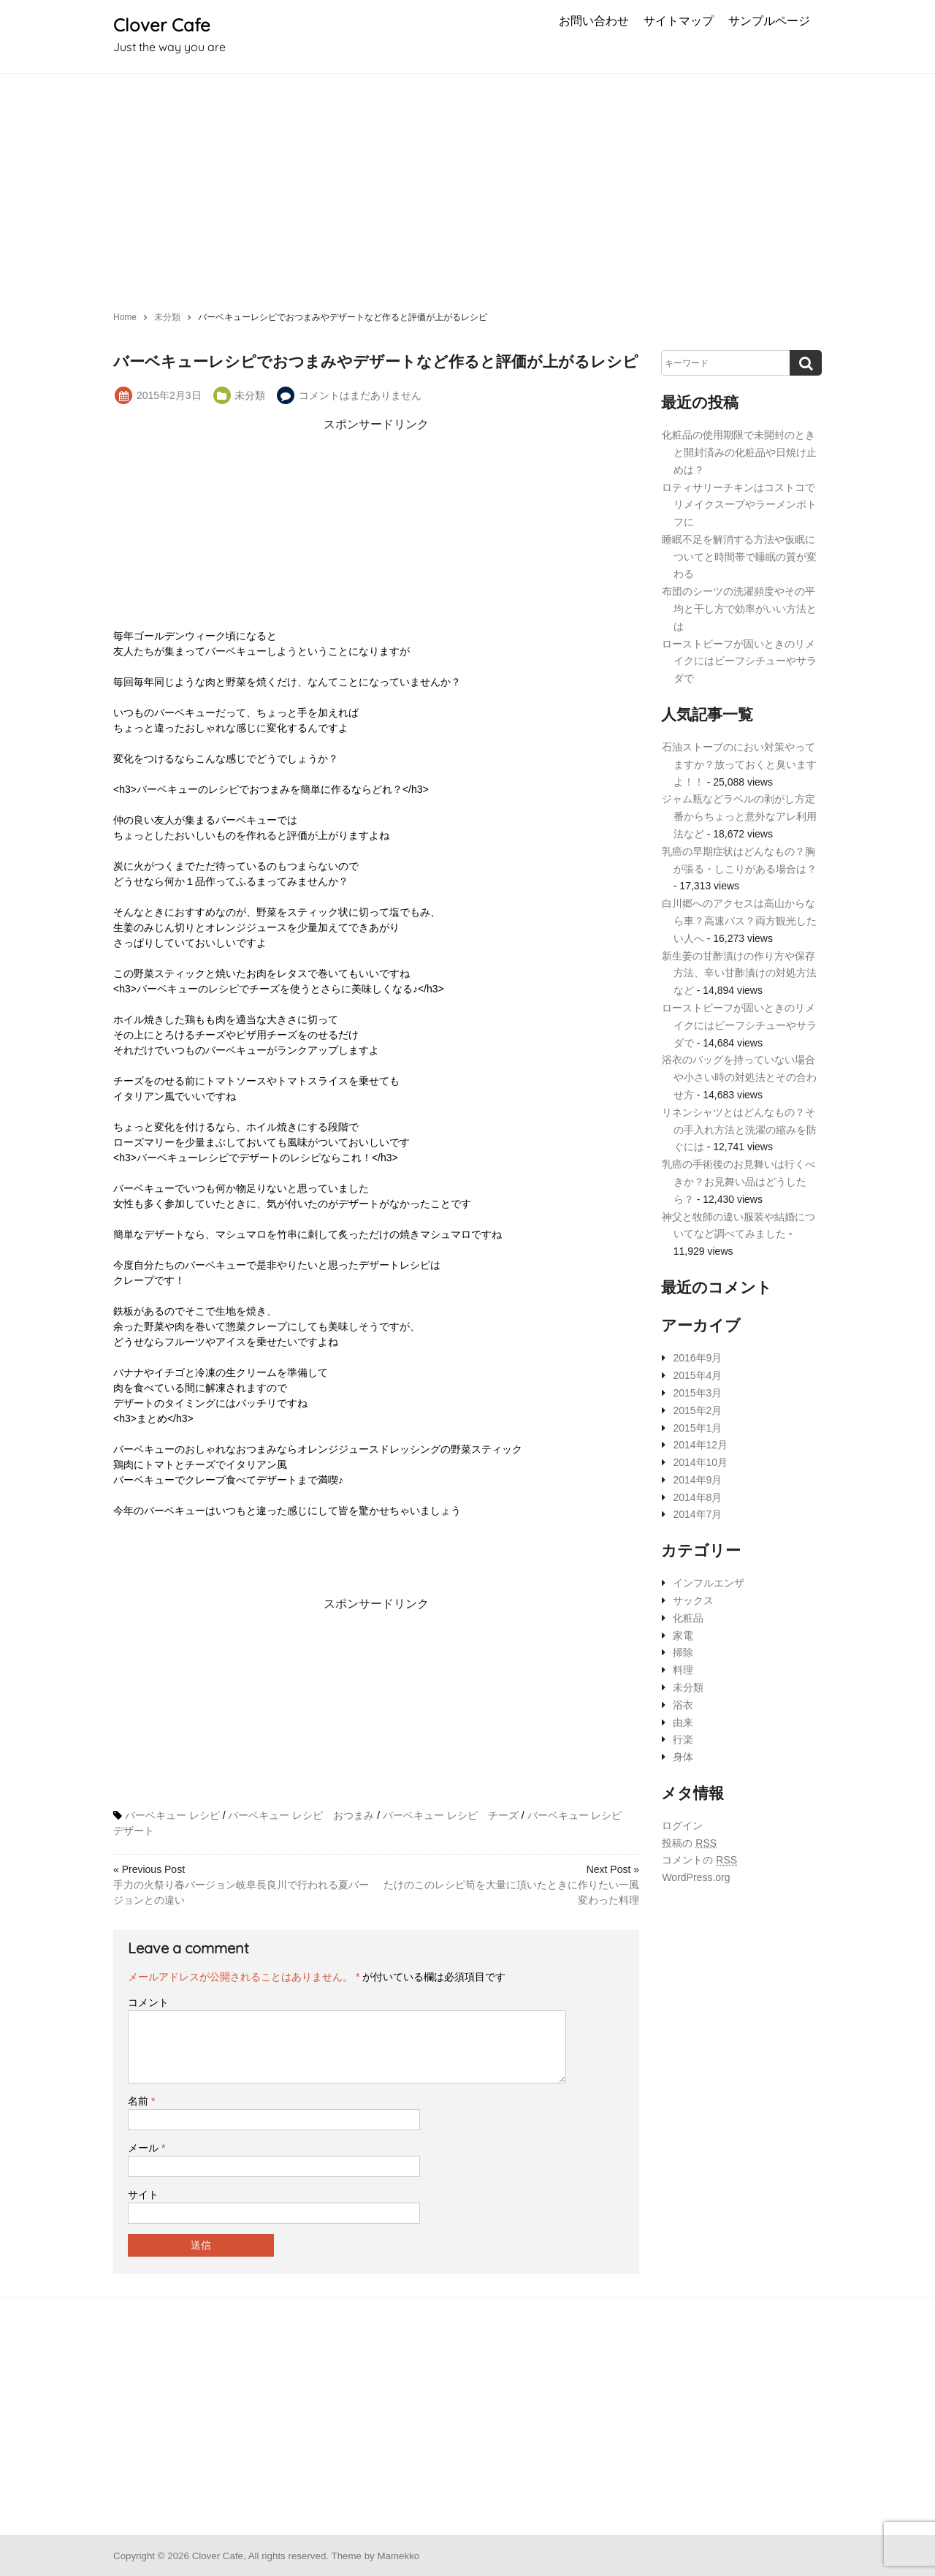 This screenshot has width=935, height=2576. Describe the element at coordinates (689, 1843) in the screenshot. I see `投稿の` at that location.